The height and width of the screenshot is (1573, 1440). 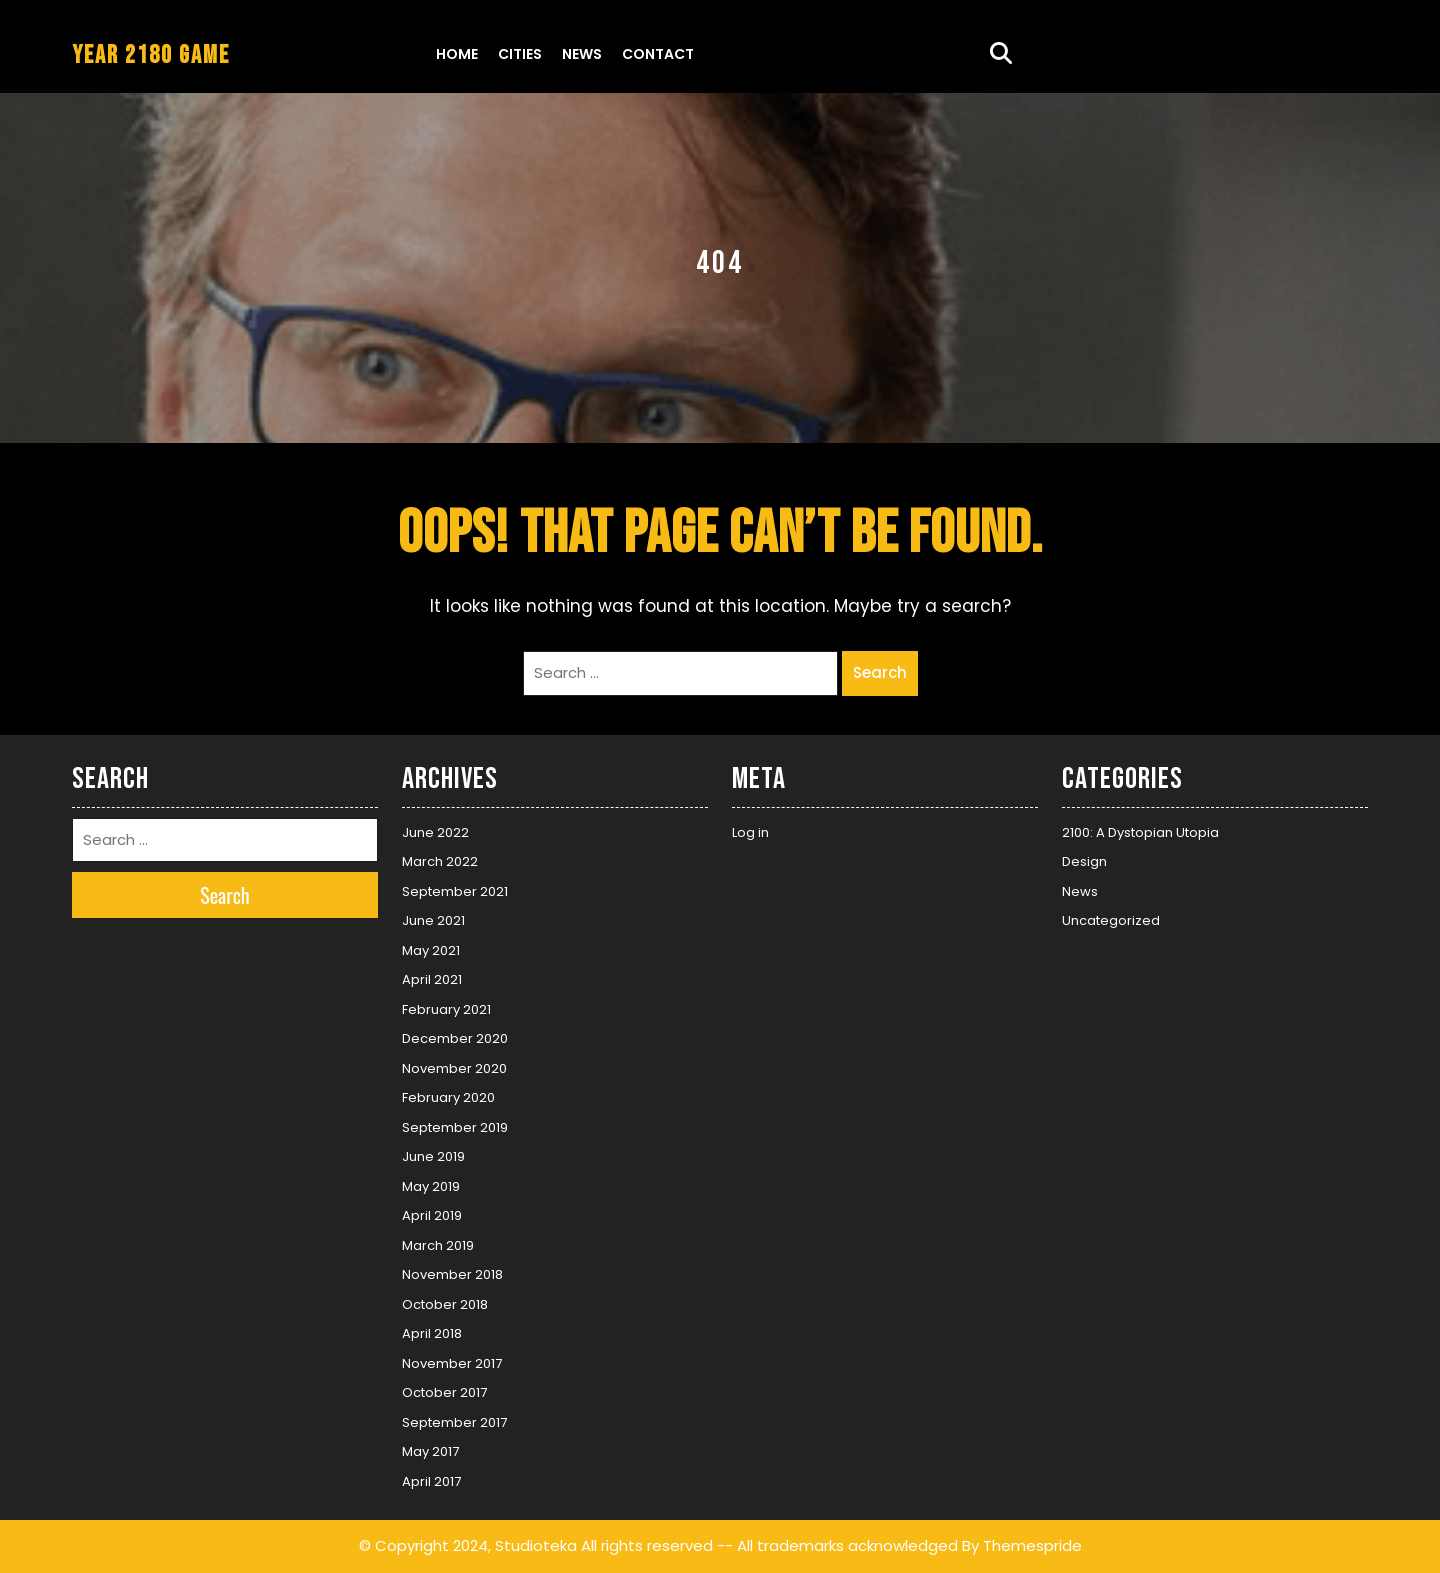 What do you see at coordinates (455, 891) in the screenshot?
I see `September 2021` at bounding box center [455, 891].